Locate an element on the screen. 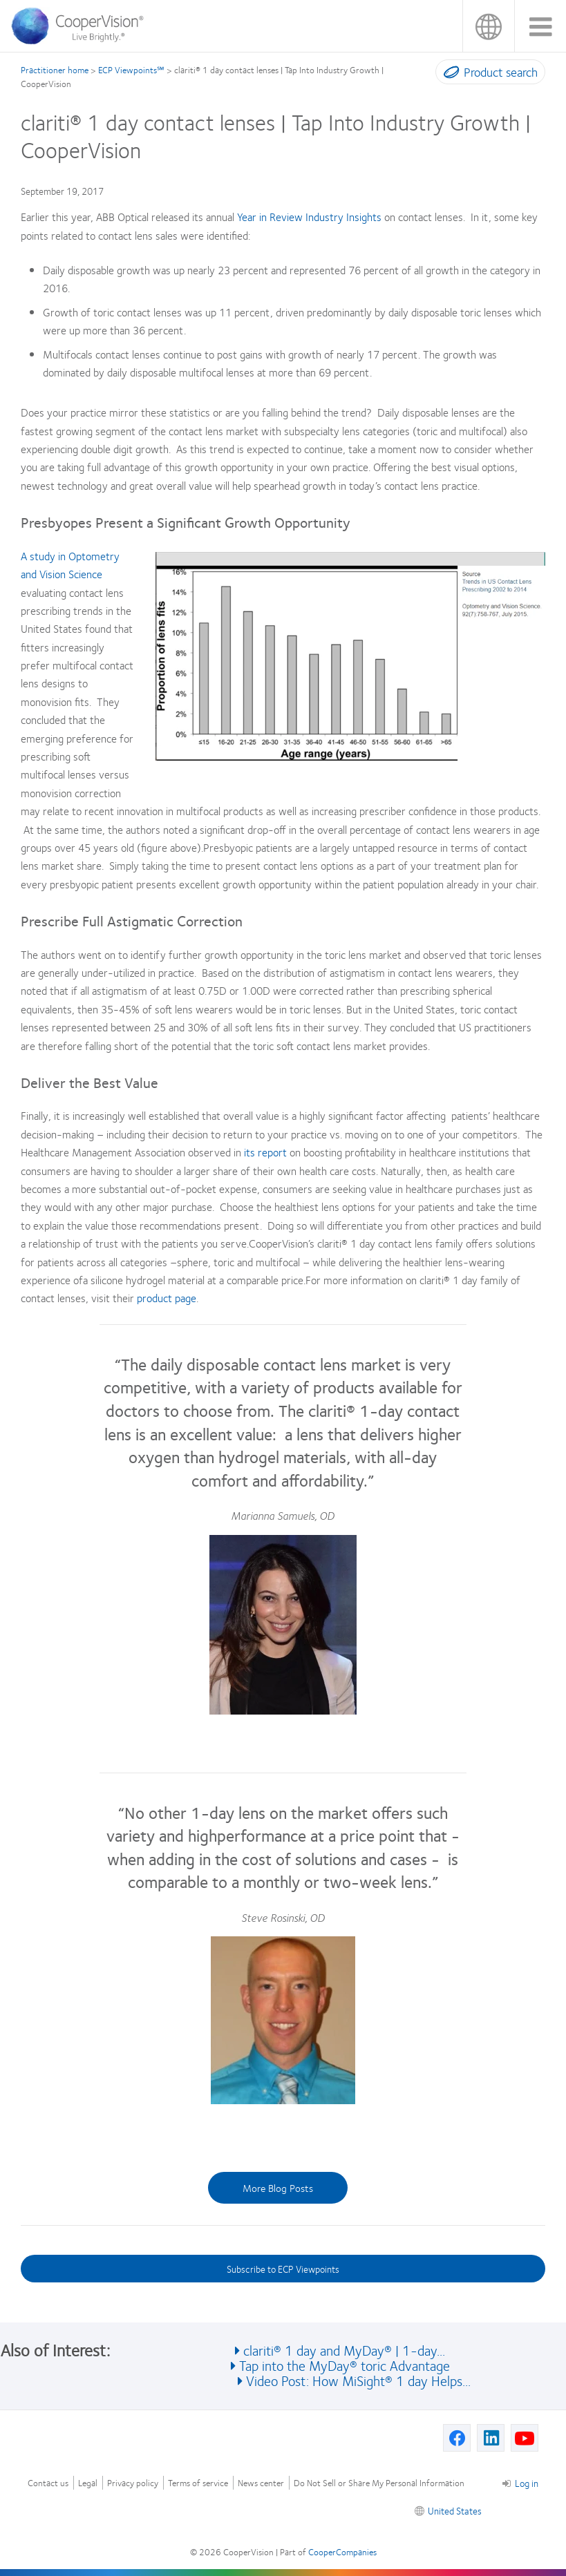 The width and height of the screenshot is (566, 2576). [Linkedin, Opens in a new window] is located at coordinates (490, 2438).